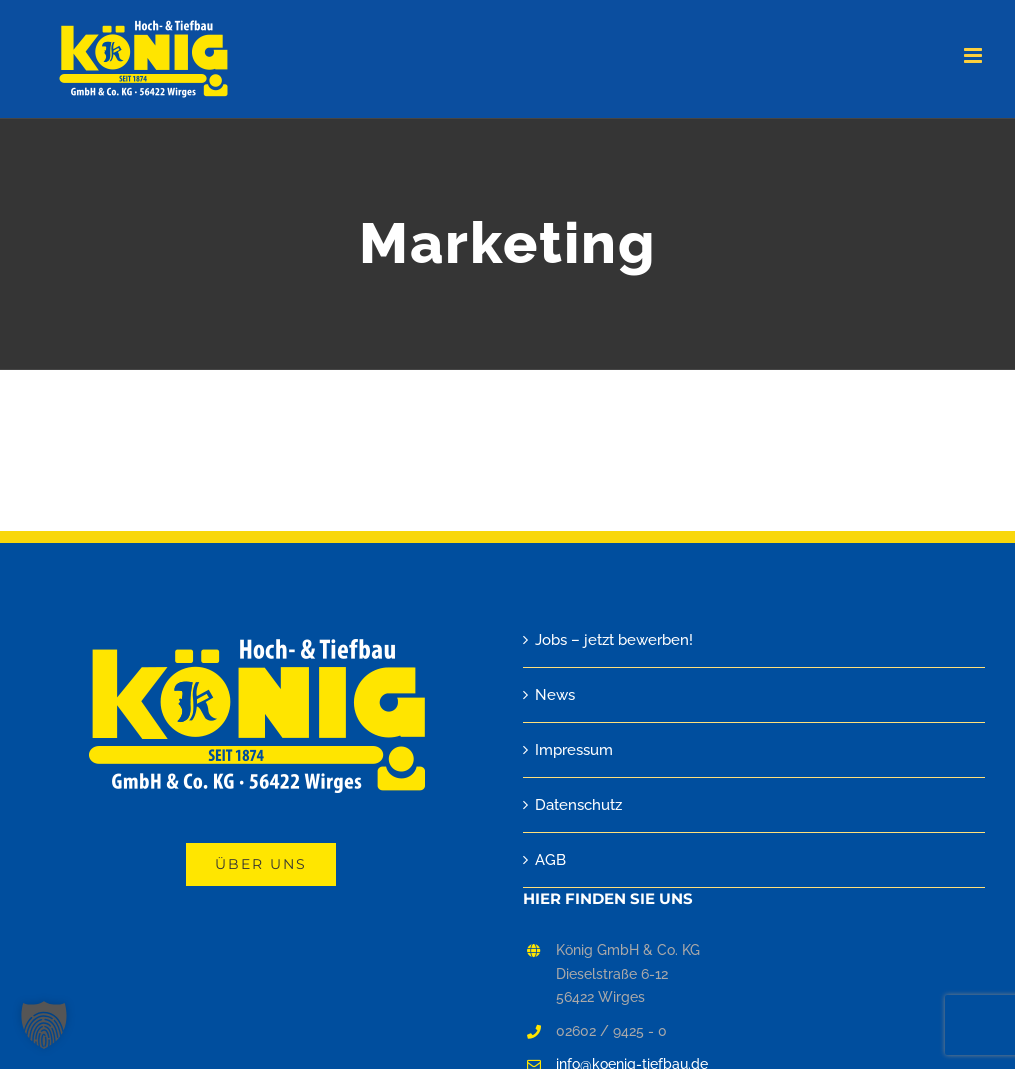 The height and width of the screenshot is (1069, 1015). I want to click on AGB, so click(550, 860).